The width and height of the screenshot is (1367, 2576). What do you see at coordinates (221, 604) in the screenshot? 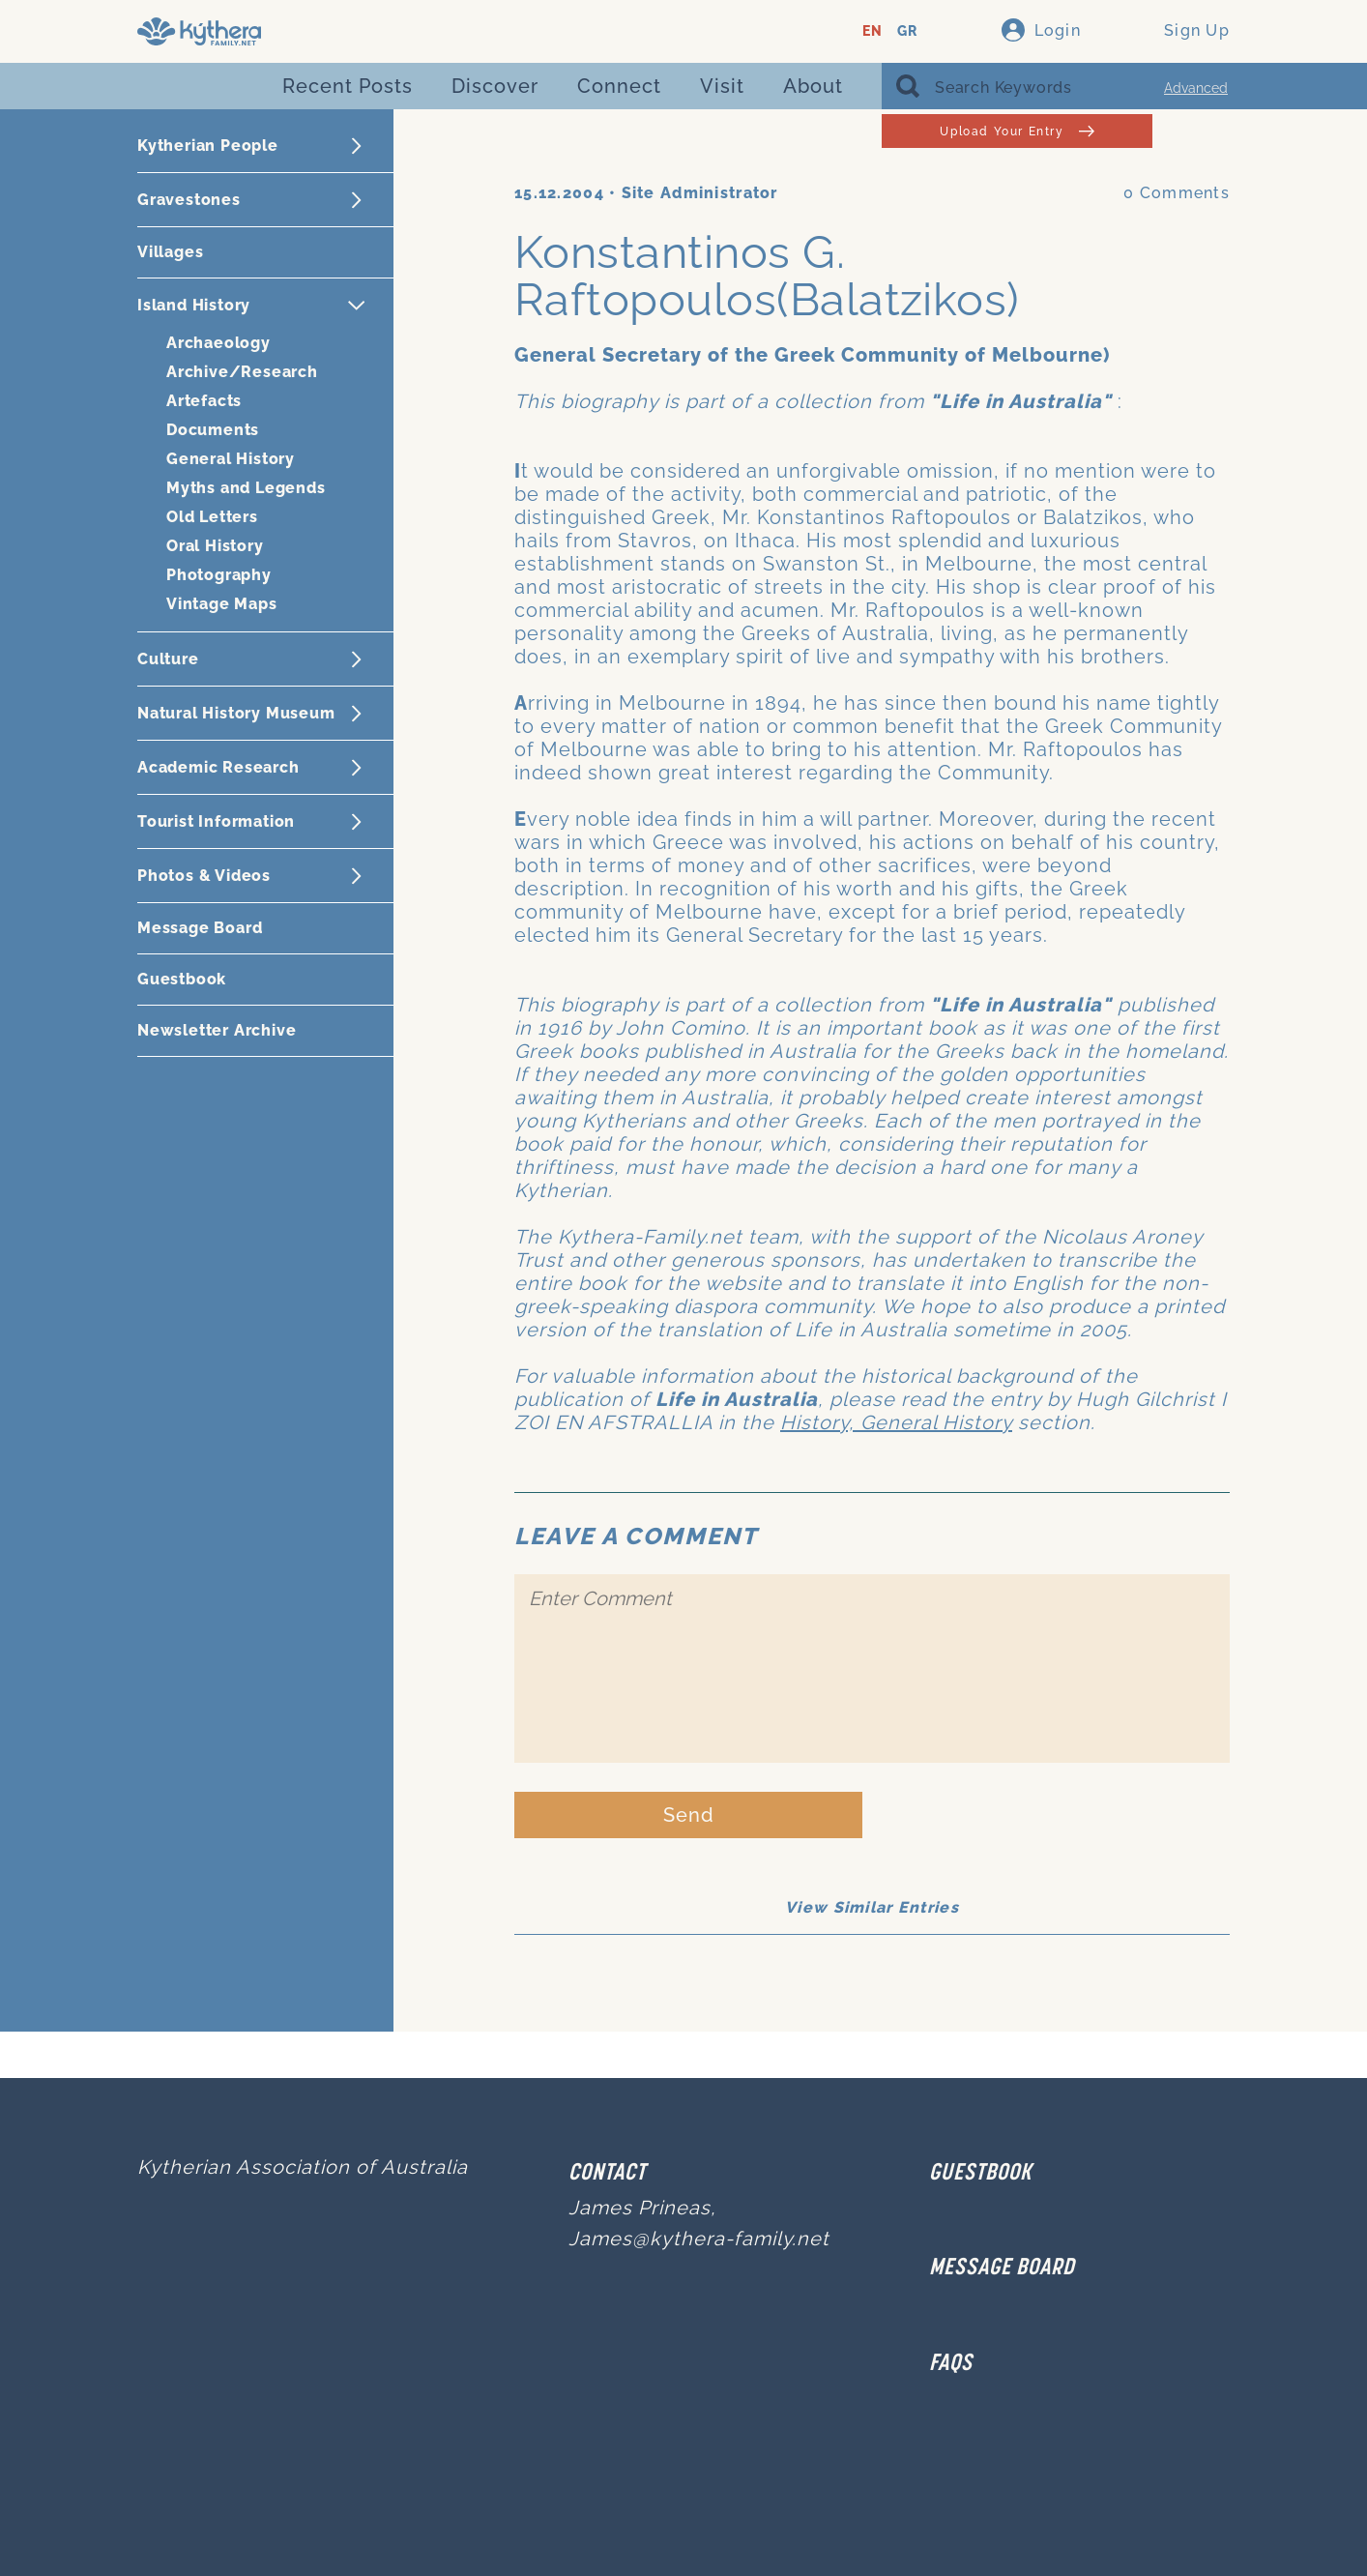
I see `Vintage Maps` at bounding box center [221, 604].